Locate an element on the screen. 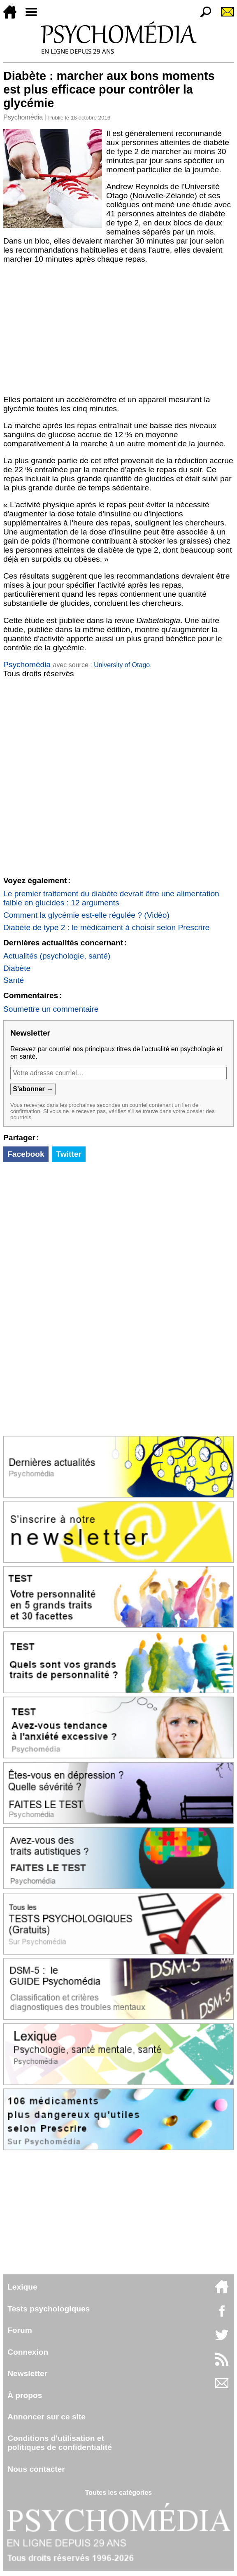 The image size is (237, 2576). Le premier traitement du diabète devrait être une alimentation faible en glucides : 12 arguments is located at coordinates (111, 898).